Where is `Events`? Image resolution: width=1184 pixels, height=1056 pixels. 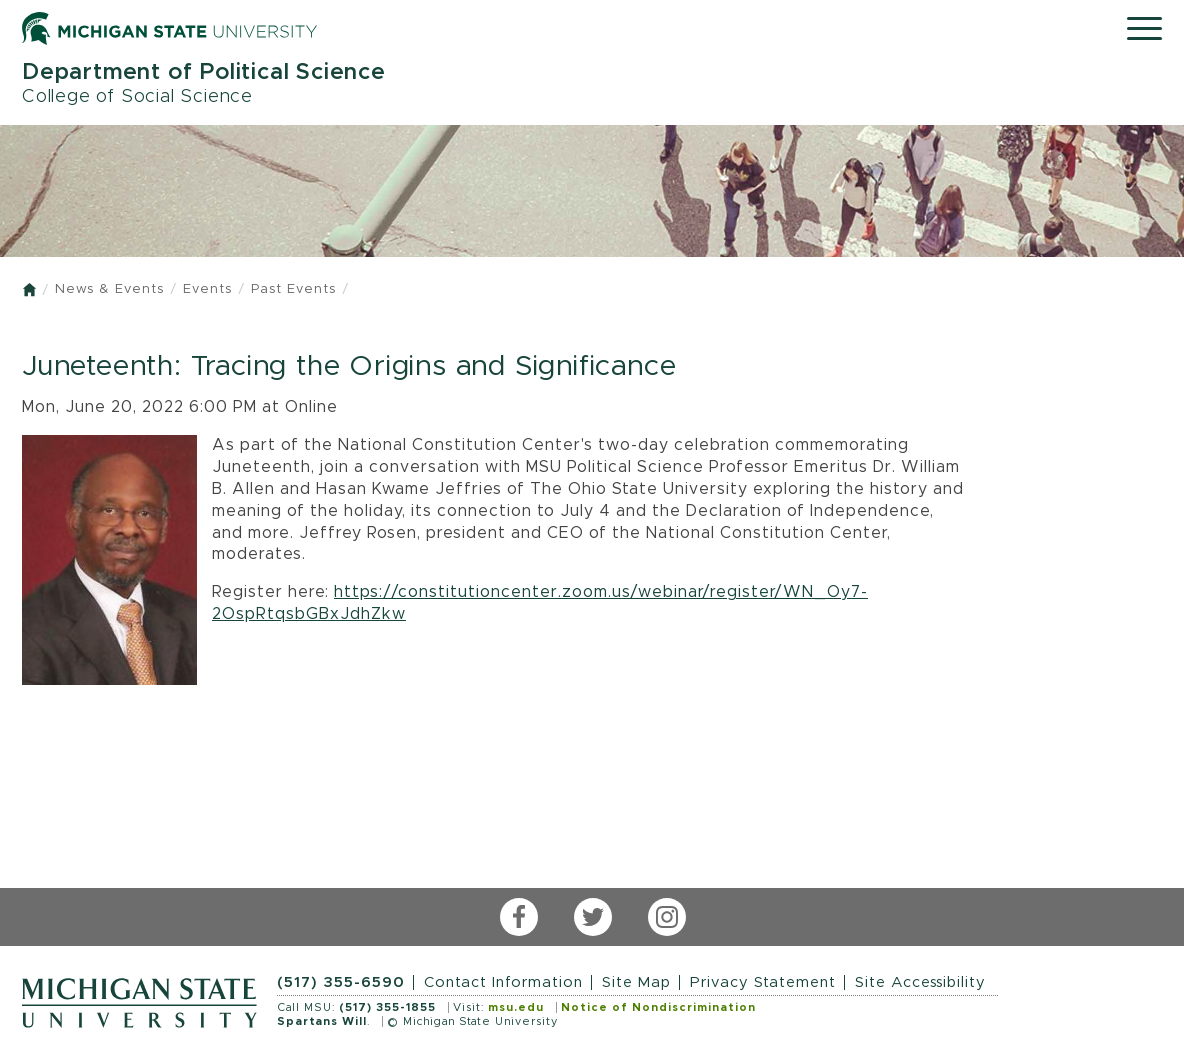 Events is located at coordinates (207, 289).